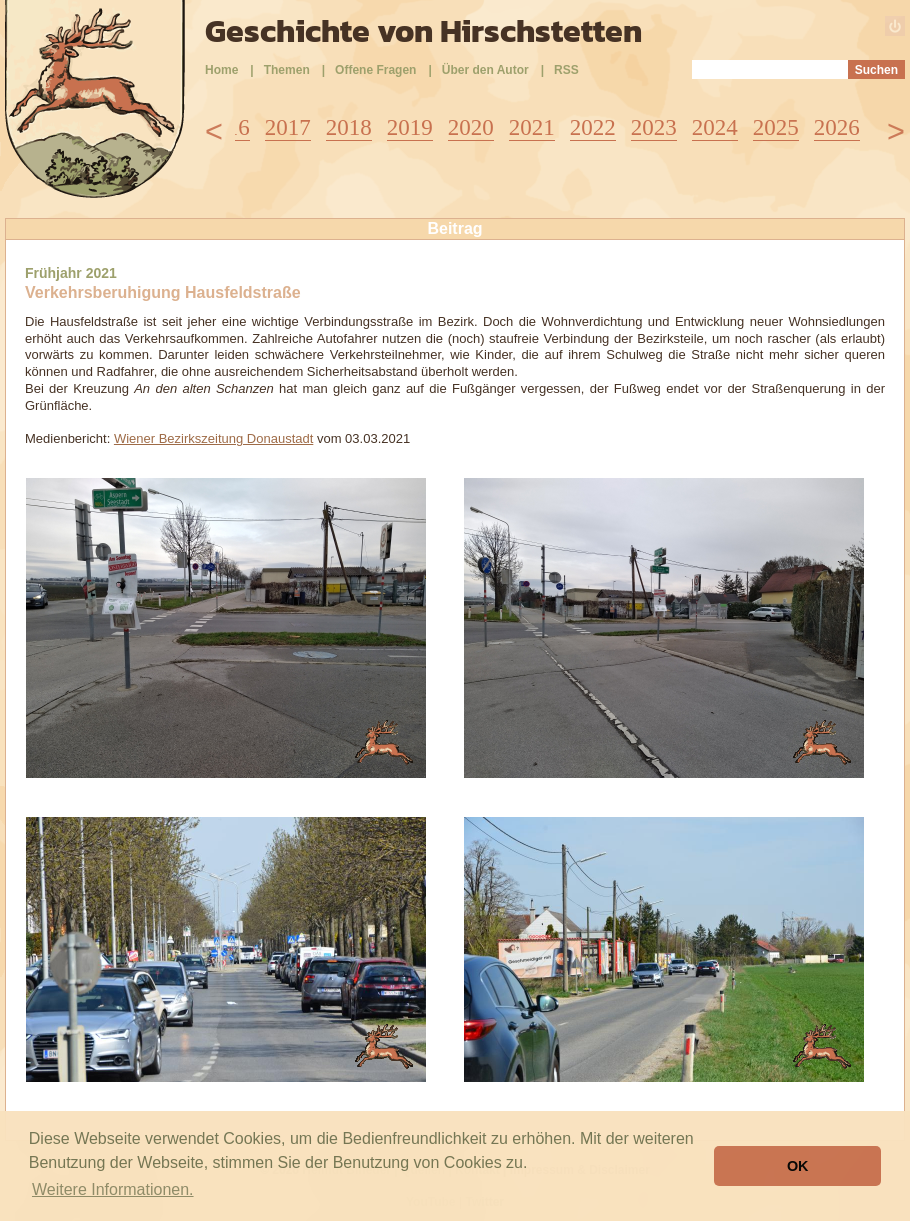 The height and width of the screenshot is (1221, 910). Describe the element at coordinates (566, 70) in the screenshot. I see `RSS` at that location.